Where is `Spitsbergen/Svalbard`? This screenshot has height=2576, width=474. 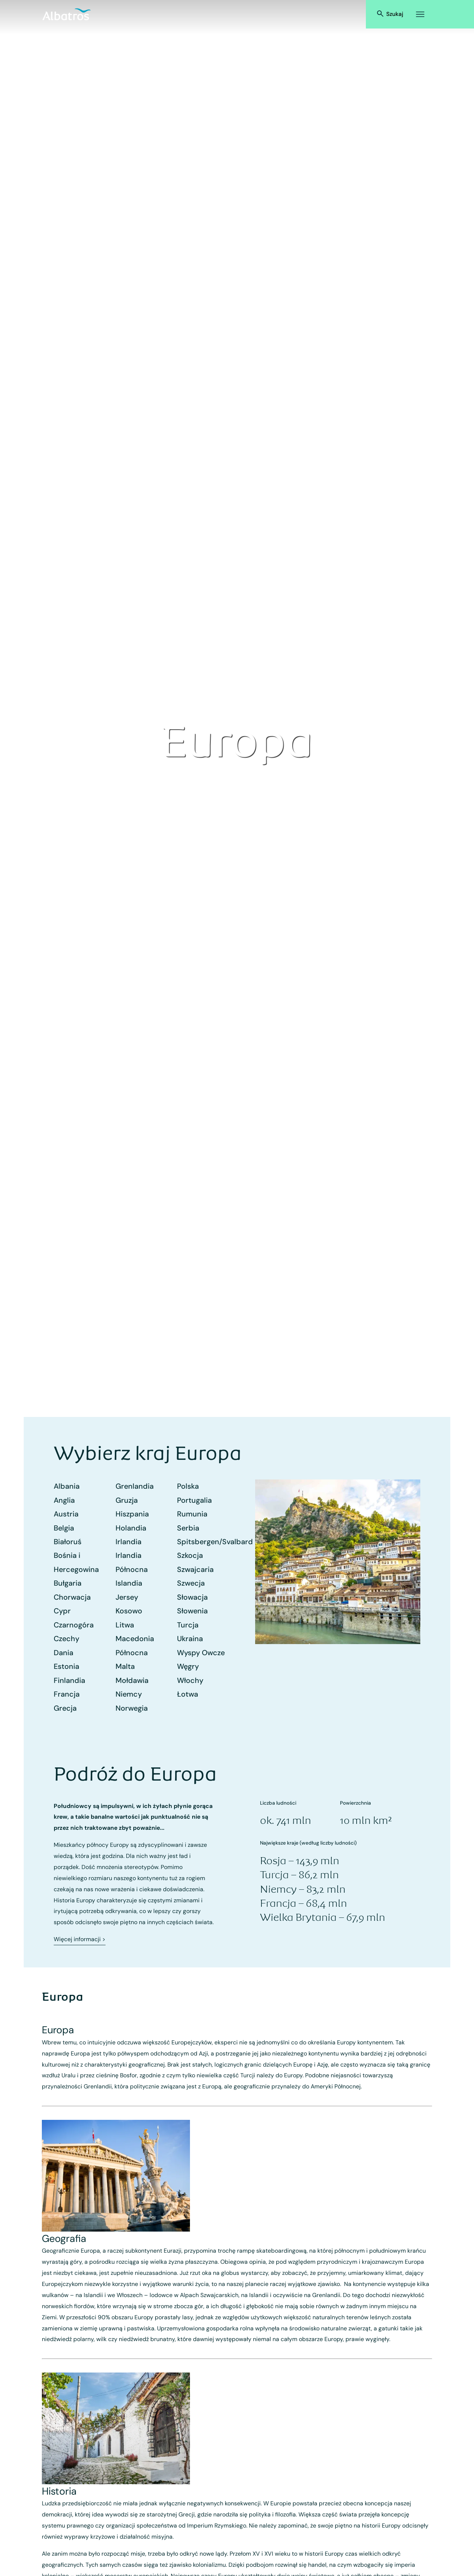 Spitsbergen/Svalbard is located at coordinates (215, 1541).